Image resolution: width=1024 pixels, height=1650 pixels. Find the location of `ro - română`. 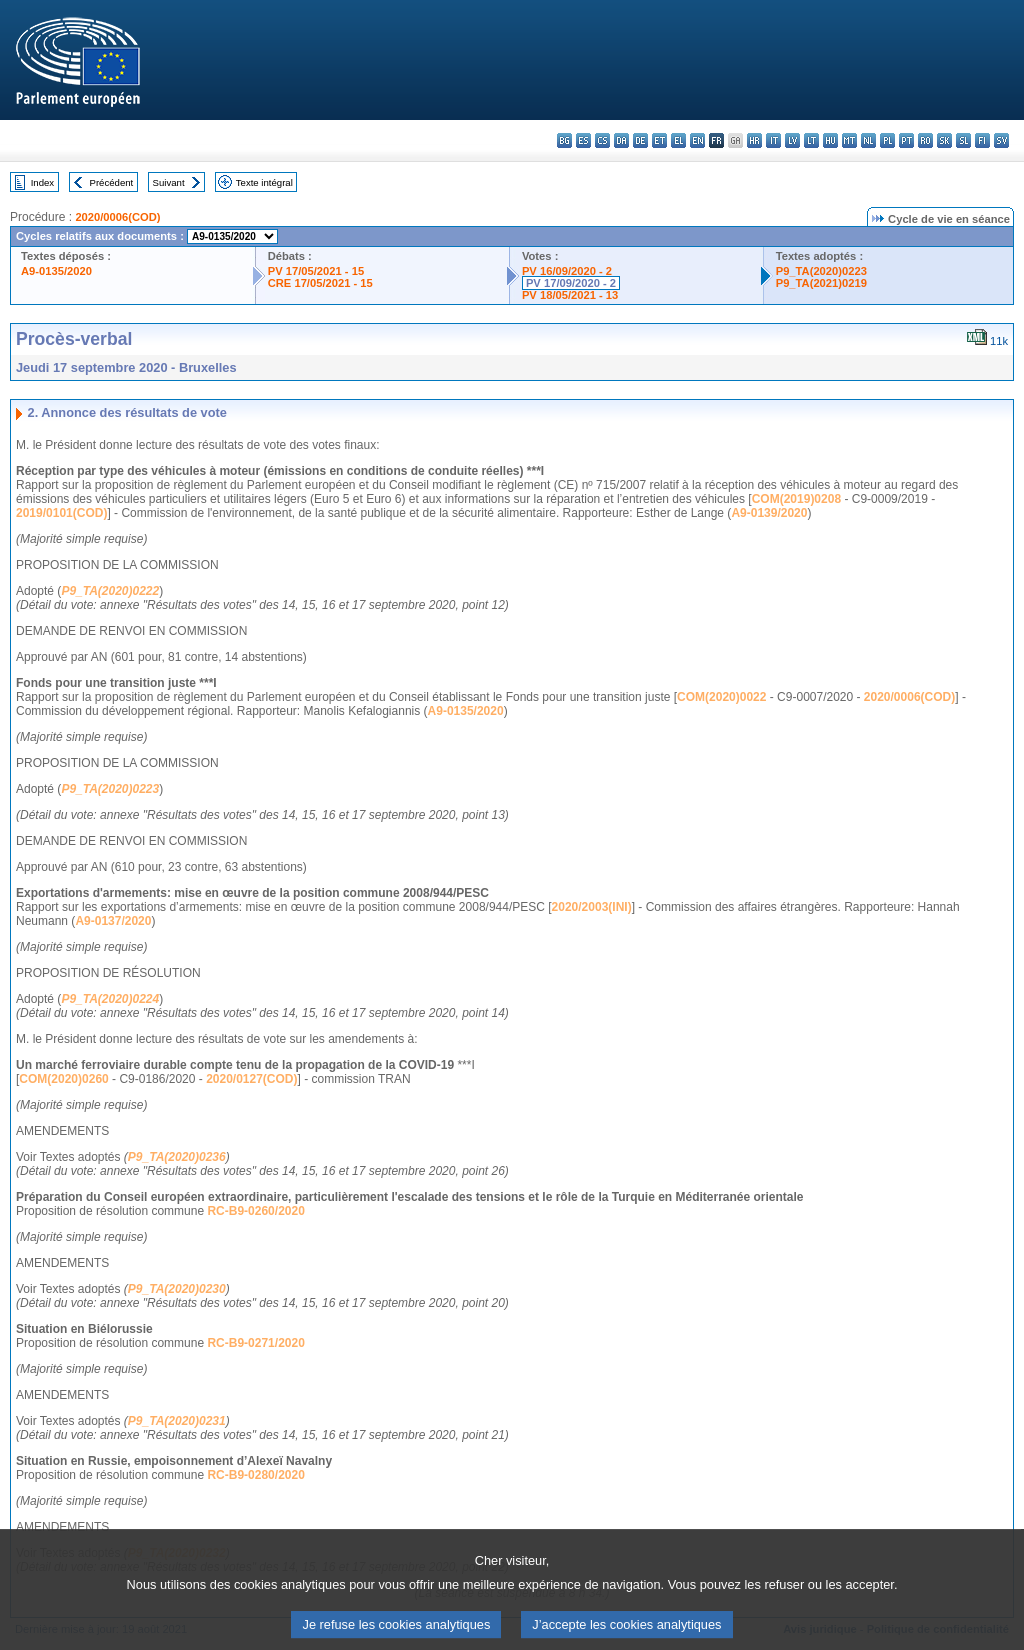

ro - română is located at coordinates (925, 140).